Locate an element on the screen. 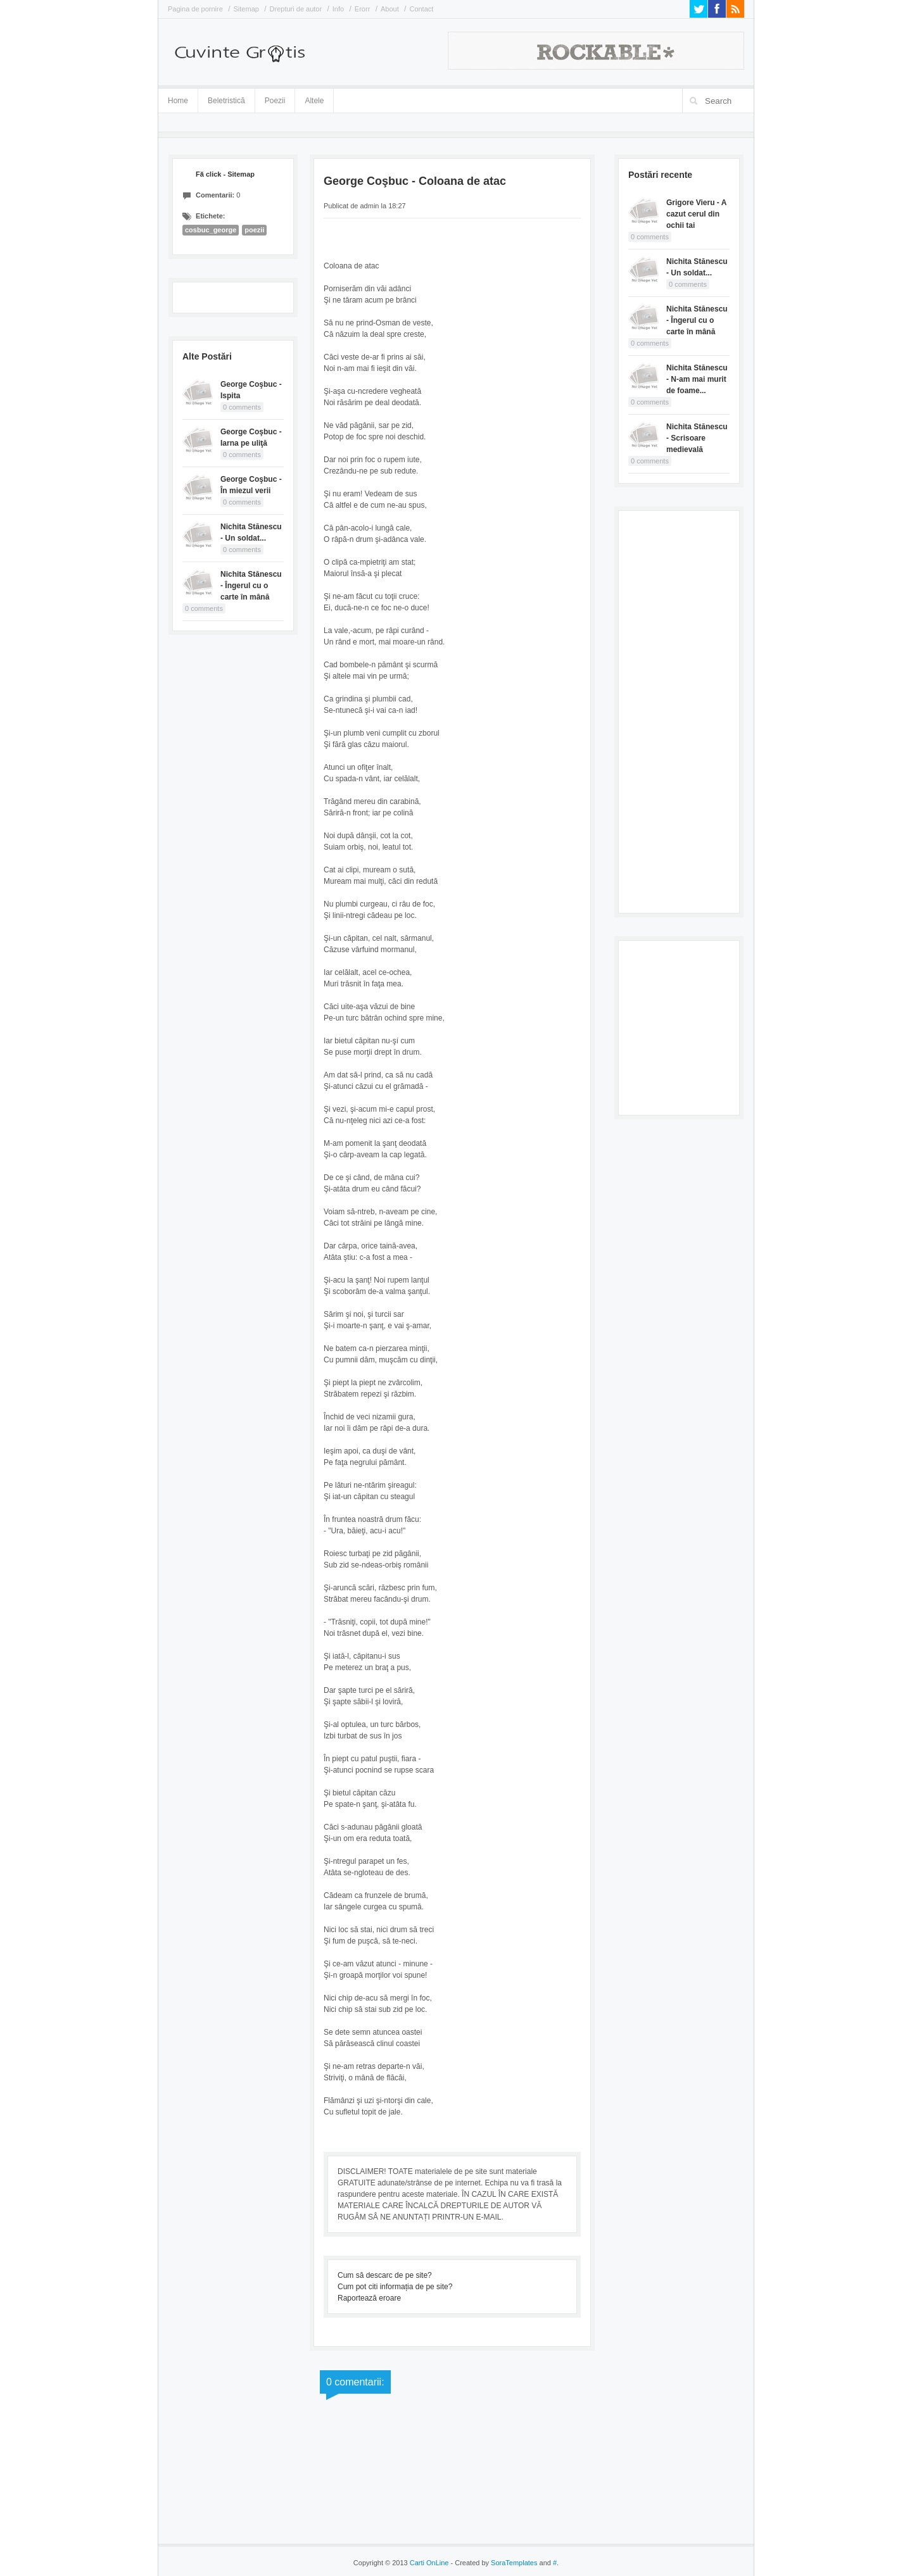 This screenshot has height=2576, width=912. Contact is located at coordinates (421, 9).